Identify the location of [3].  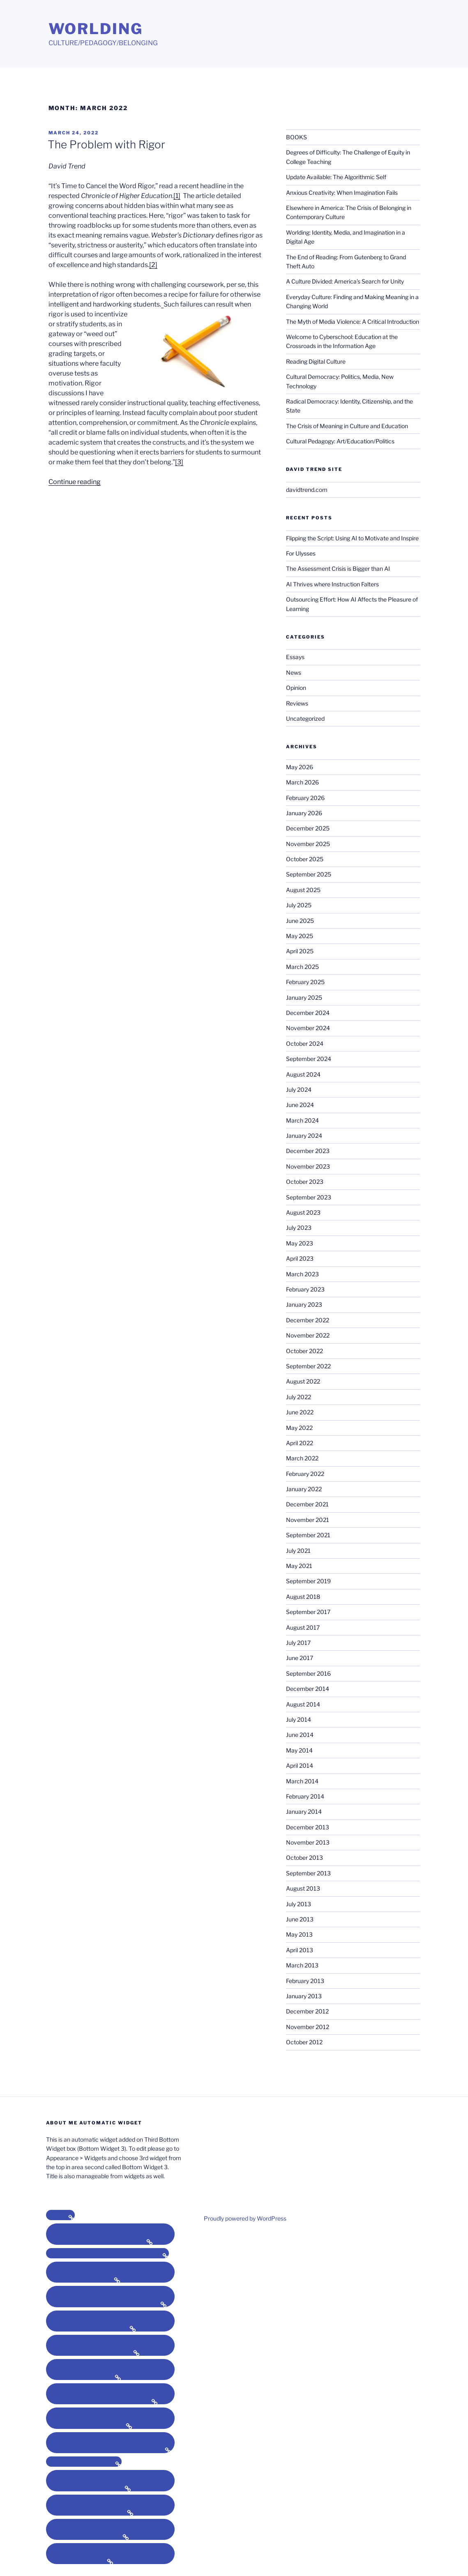
(179, 462).